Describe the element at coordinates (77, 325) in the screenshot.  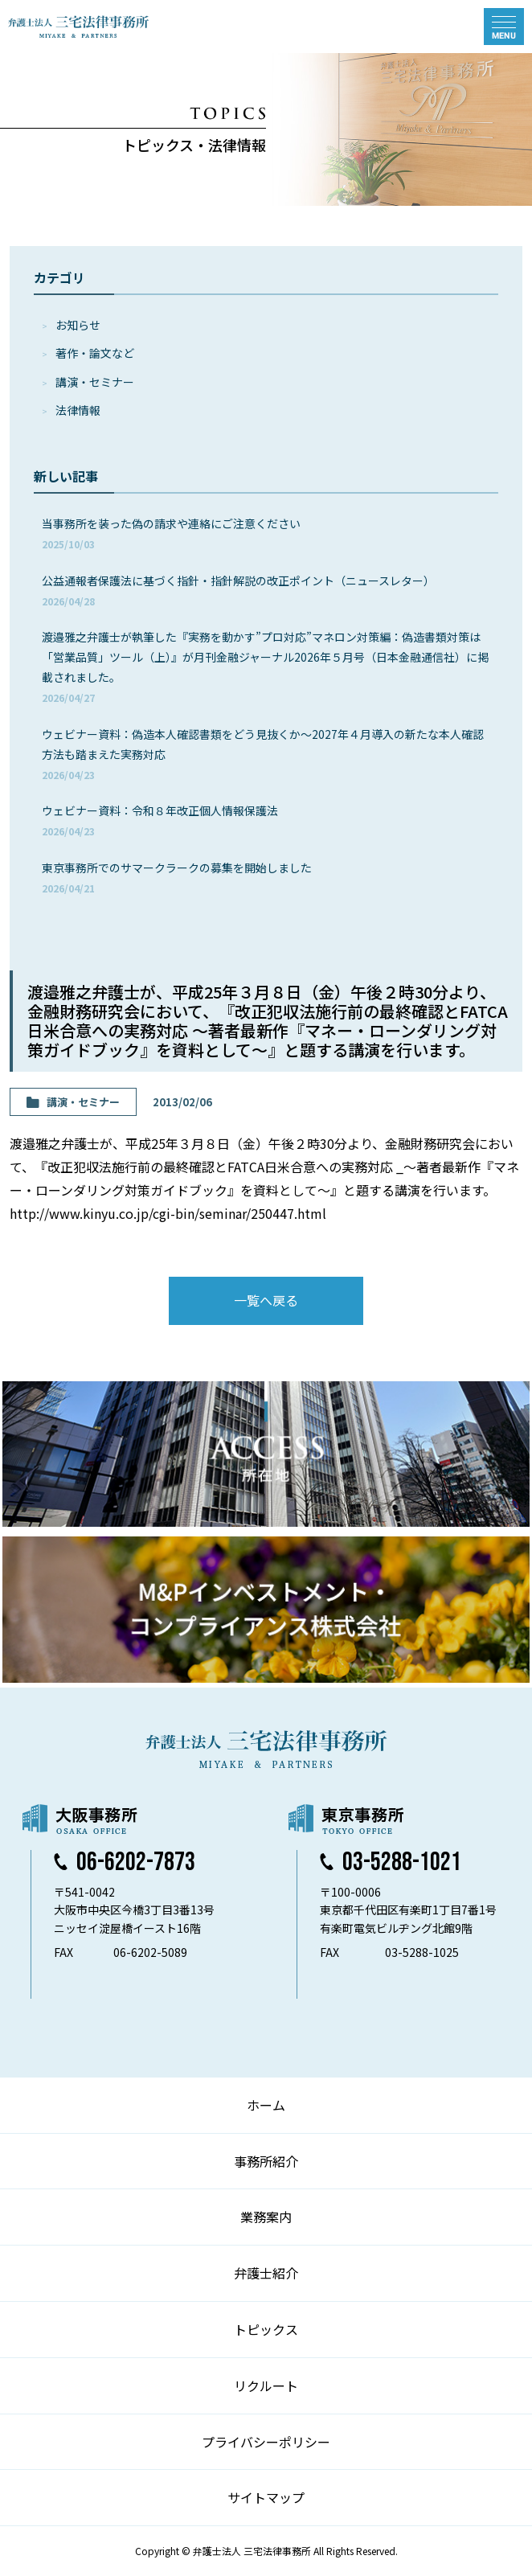
I see `お知らせ` at that location.